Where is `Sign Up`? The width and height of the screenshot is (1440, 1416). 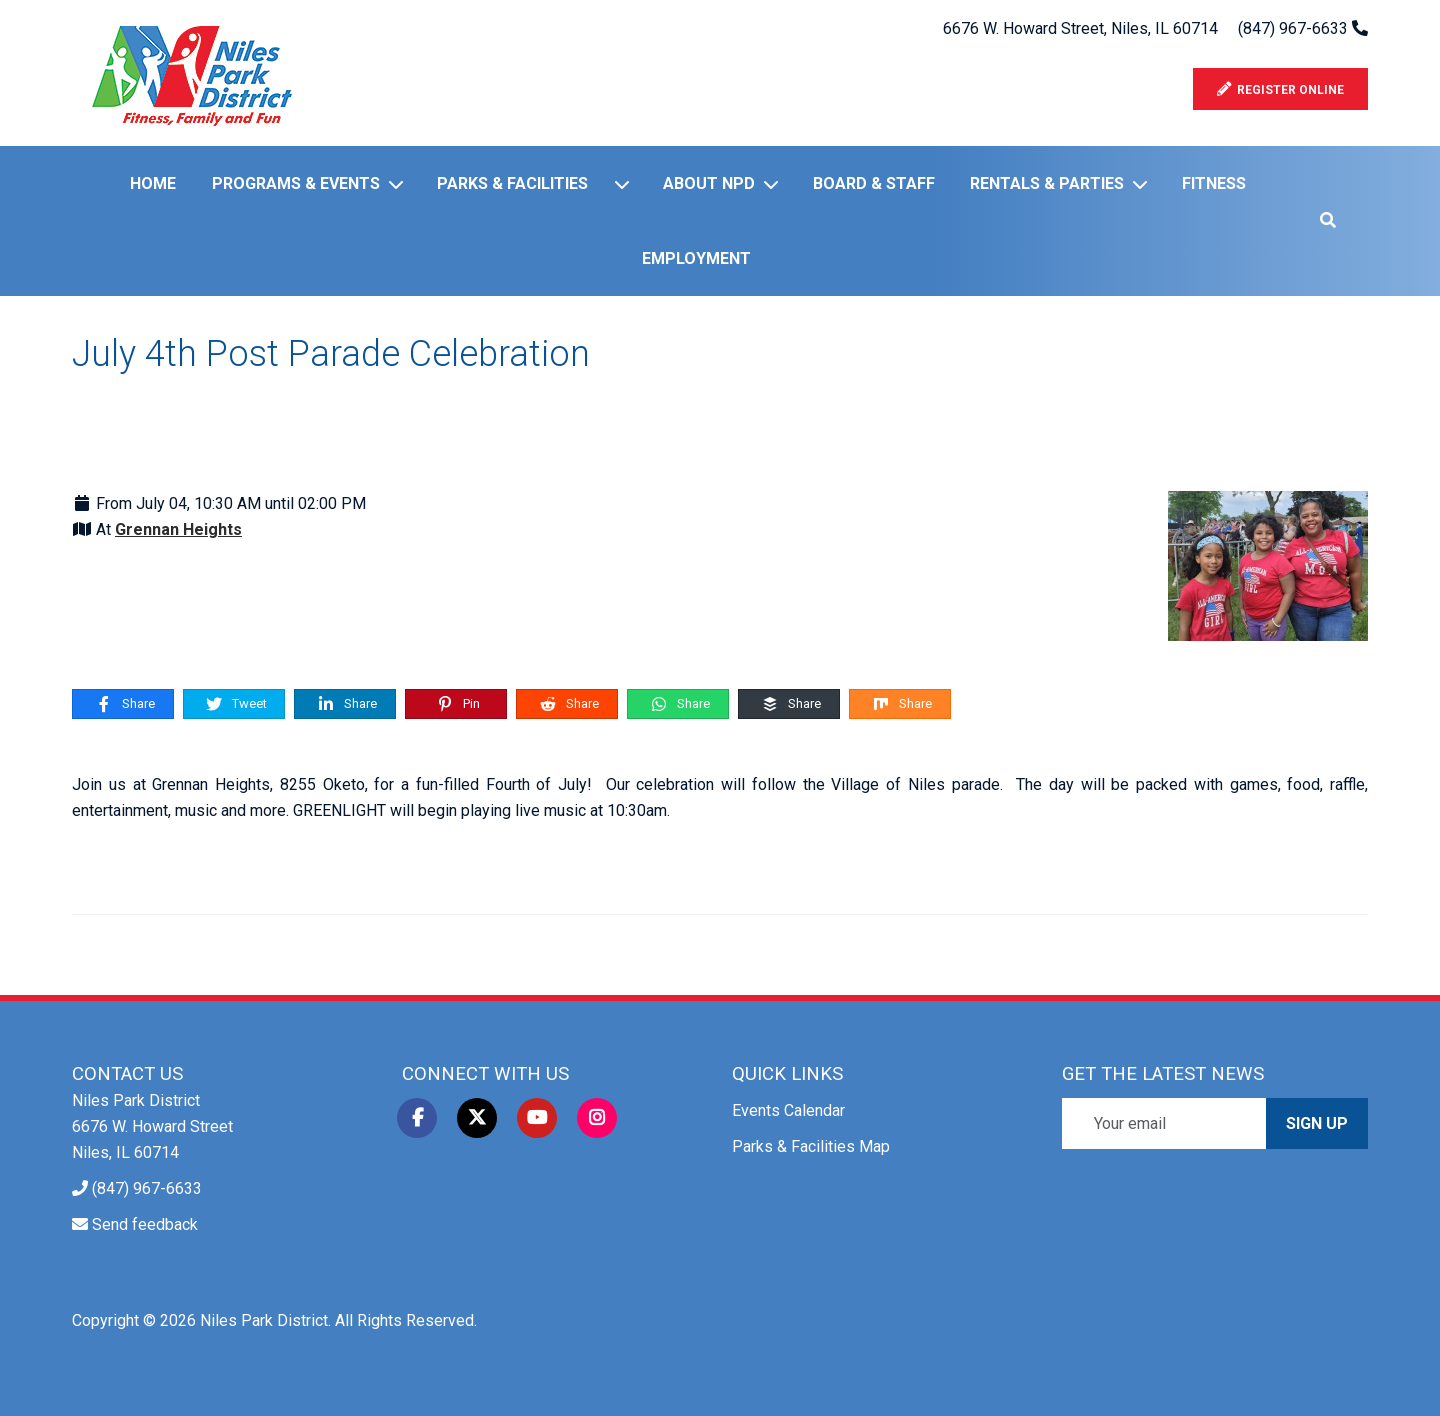 Sign Up is located at coordinates (1317, 1123).